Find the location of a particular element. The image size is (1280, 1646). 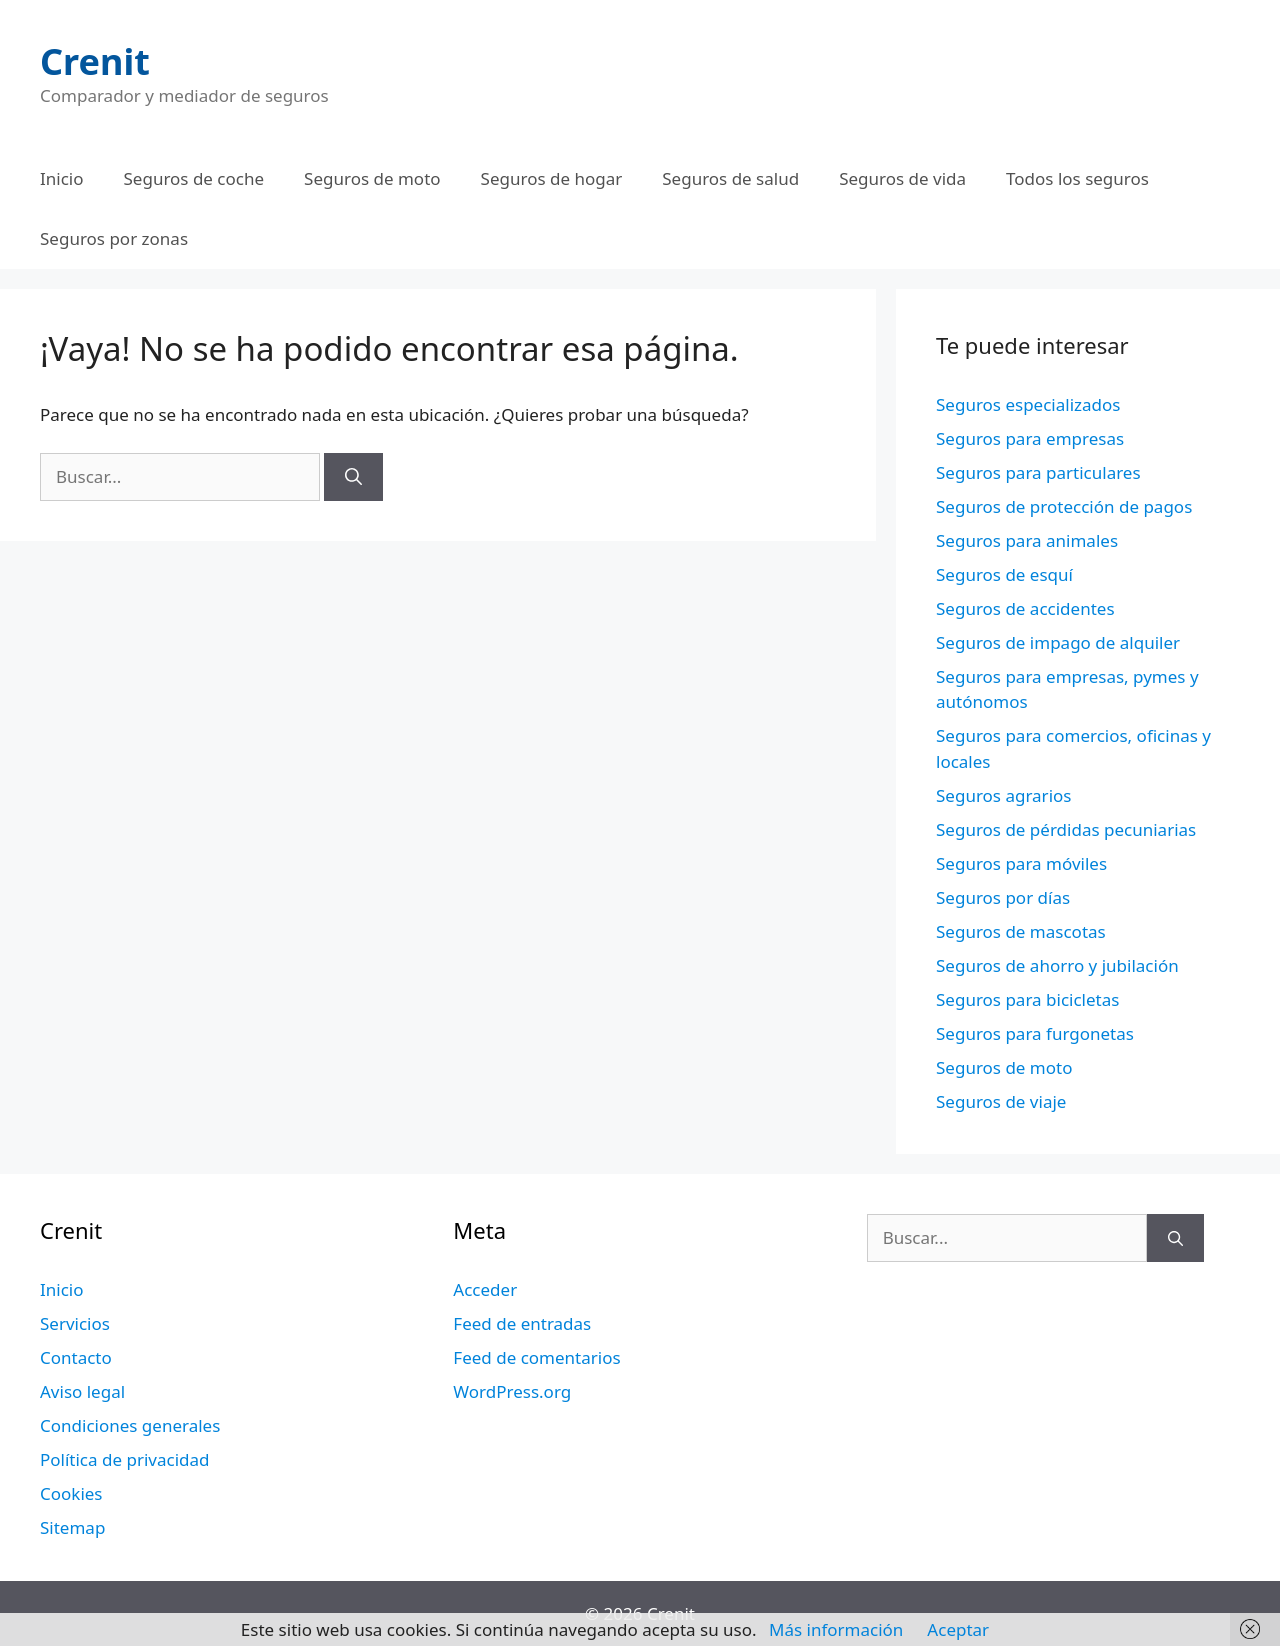

Seguros de salud is located at coordinates (730, 178).